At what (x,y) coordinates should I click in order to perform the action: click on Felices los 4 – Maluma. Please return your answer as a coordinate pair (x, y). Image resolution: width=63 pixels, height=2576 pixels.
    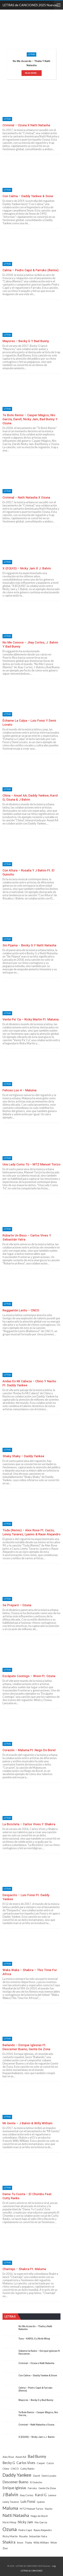
    Looking at the image, I should click on (19, 1090).